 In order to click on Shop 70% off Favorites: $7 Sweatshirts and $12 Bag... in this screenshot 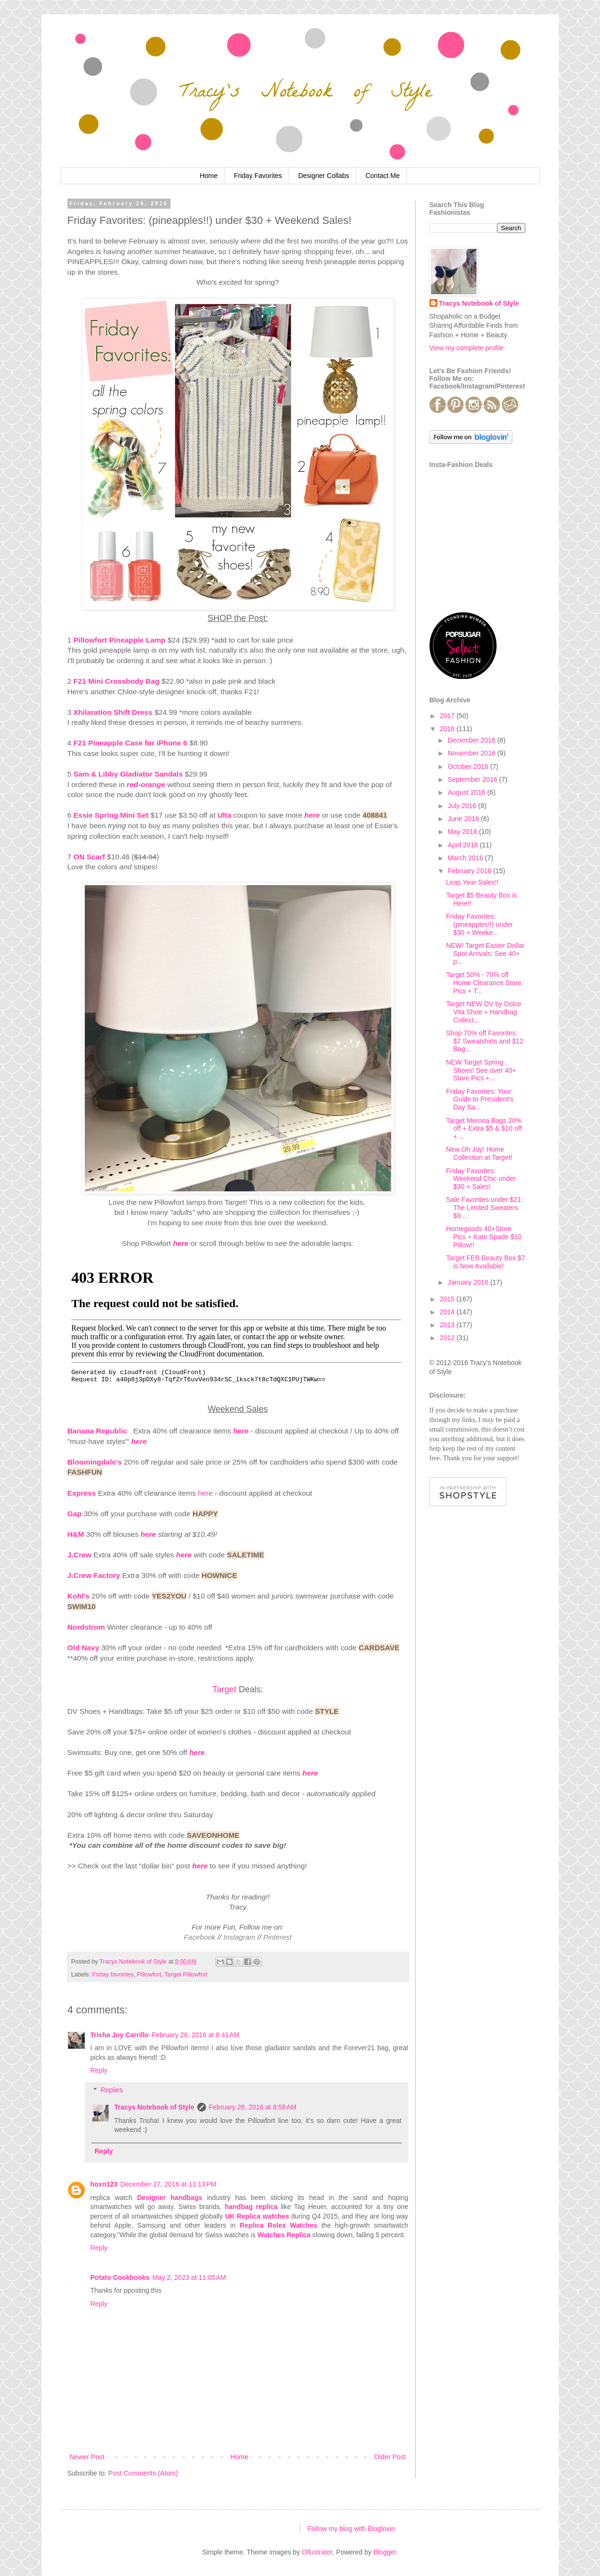, I will do `click(484, 1041)`.